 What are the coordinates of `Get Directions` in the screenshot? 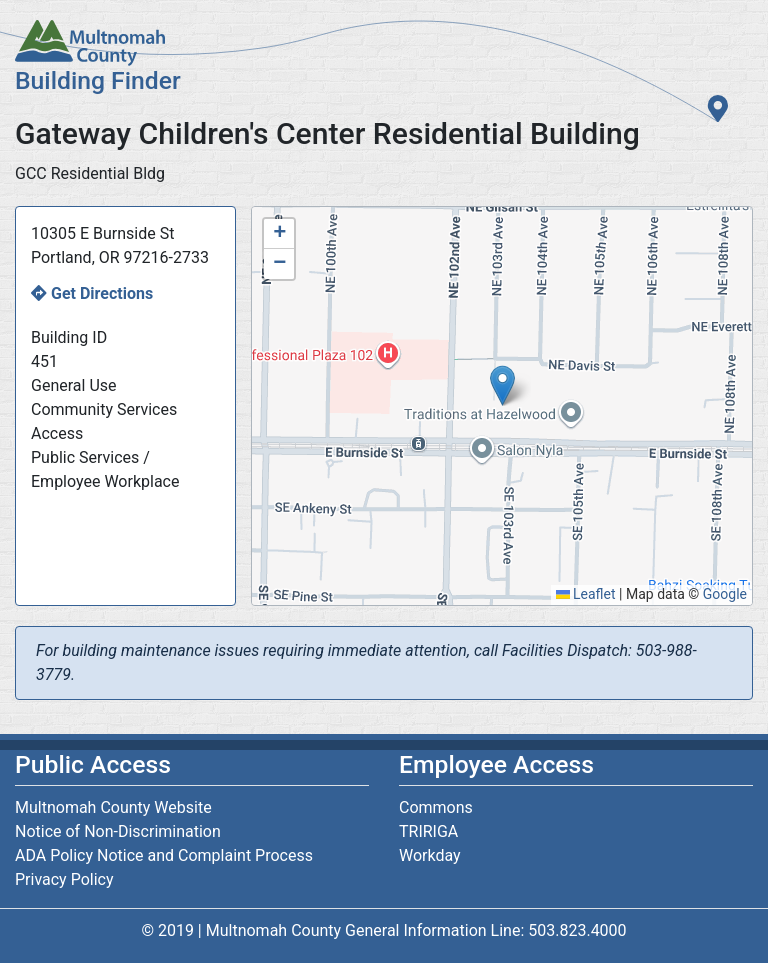 It's located at (102, 293).